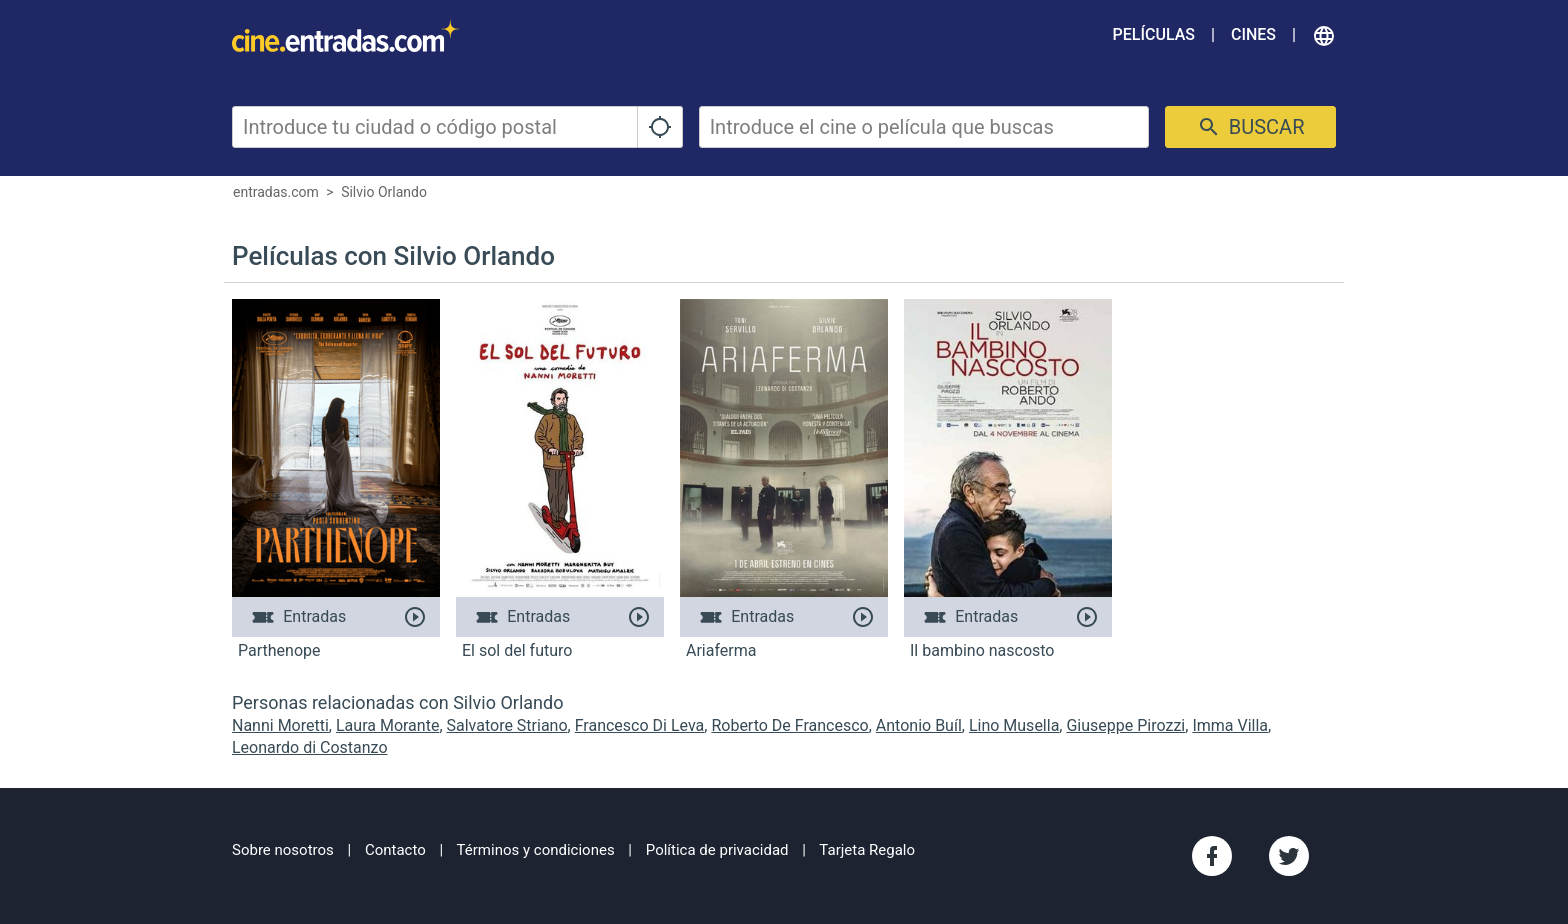 The height and width of the screenshot is (924, 1568). Describe the element at coordinates (507, 725) in the screenshot. I see `Salvatore Striano` at that location.